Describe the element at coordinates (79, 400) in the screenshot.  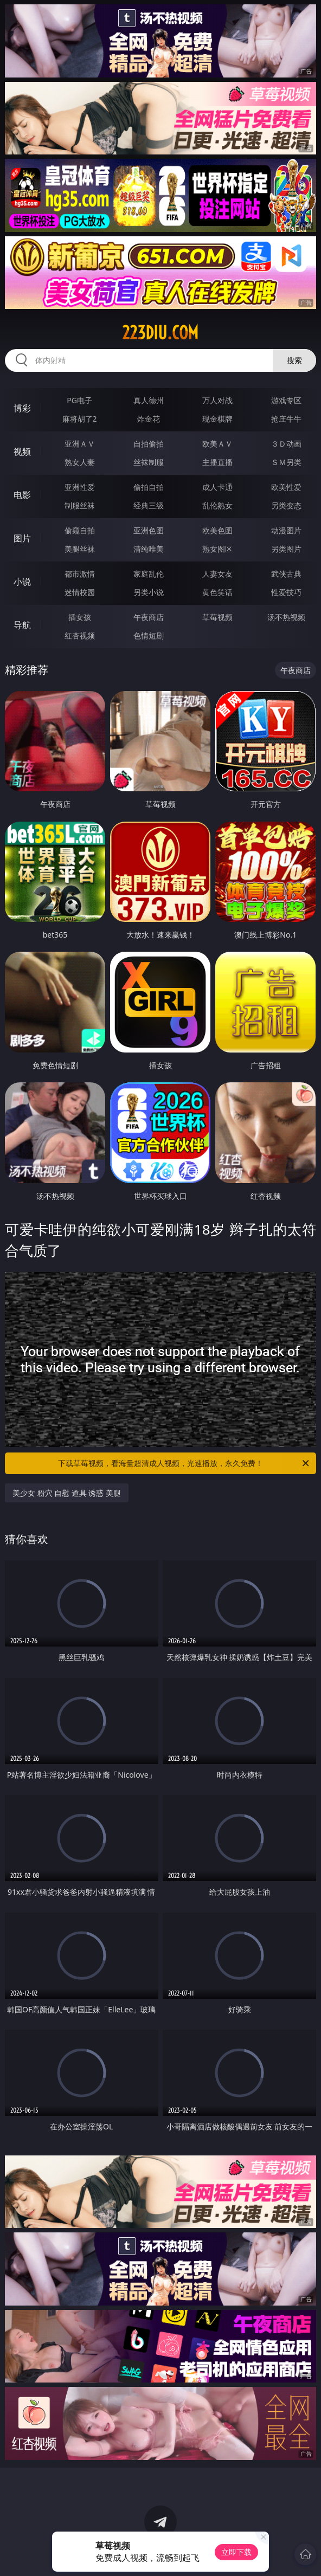
I see `PG电子` at that location.